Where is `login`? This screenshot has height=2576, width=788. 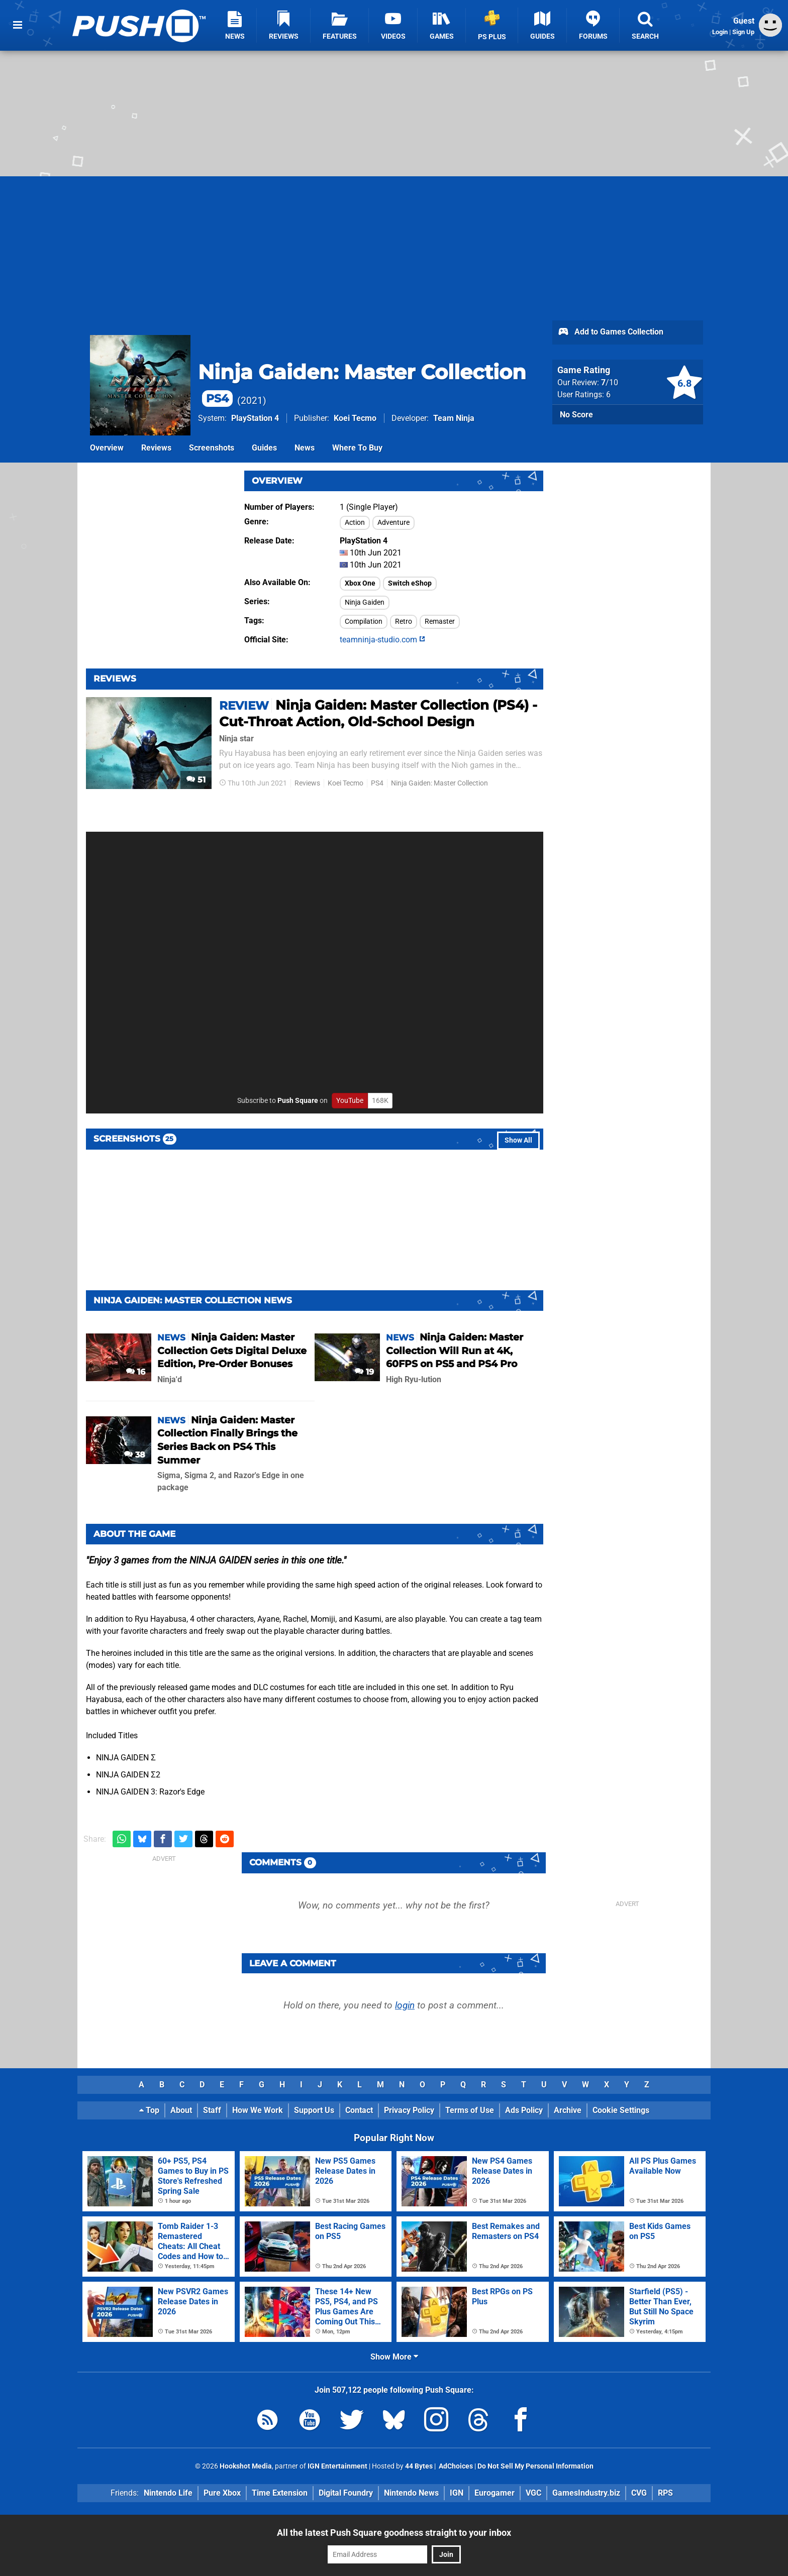
login is located at coordinates (405, 2005).